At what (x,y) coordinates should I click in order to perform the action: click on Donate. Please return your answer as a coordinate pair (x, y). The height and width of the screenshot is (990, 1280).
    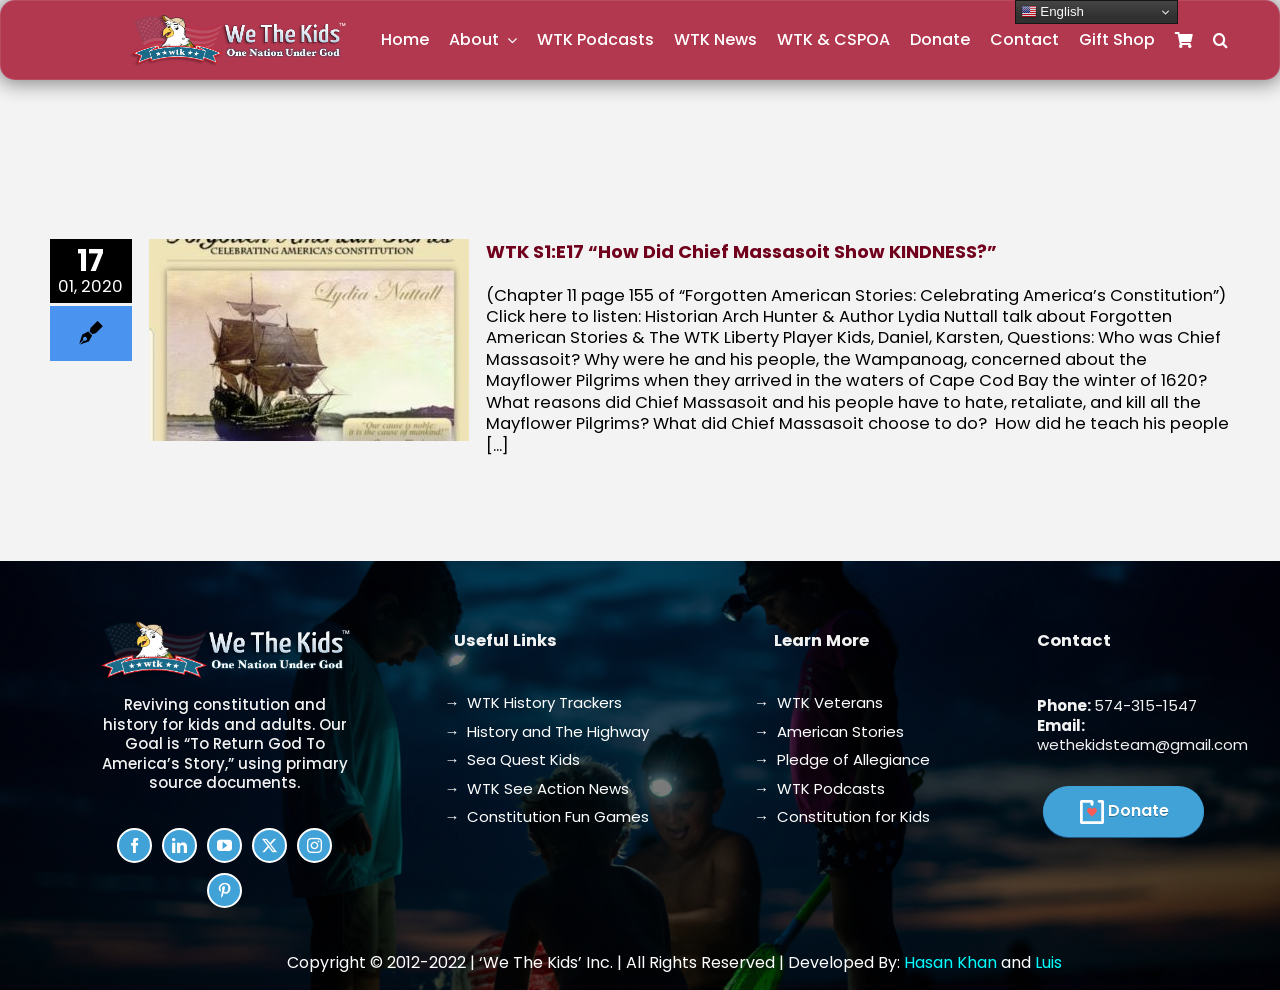
    Looking at the image, I should click on (1138, 810).